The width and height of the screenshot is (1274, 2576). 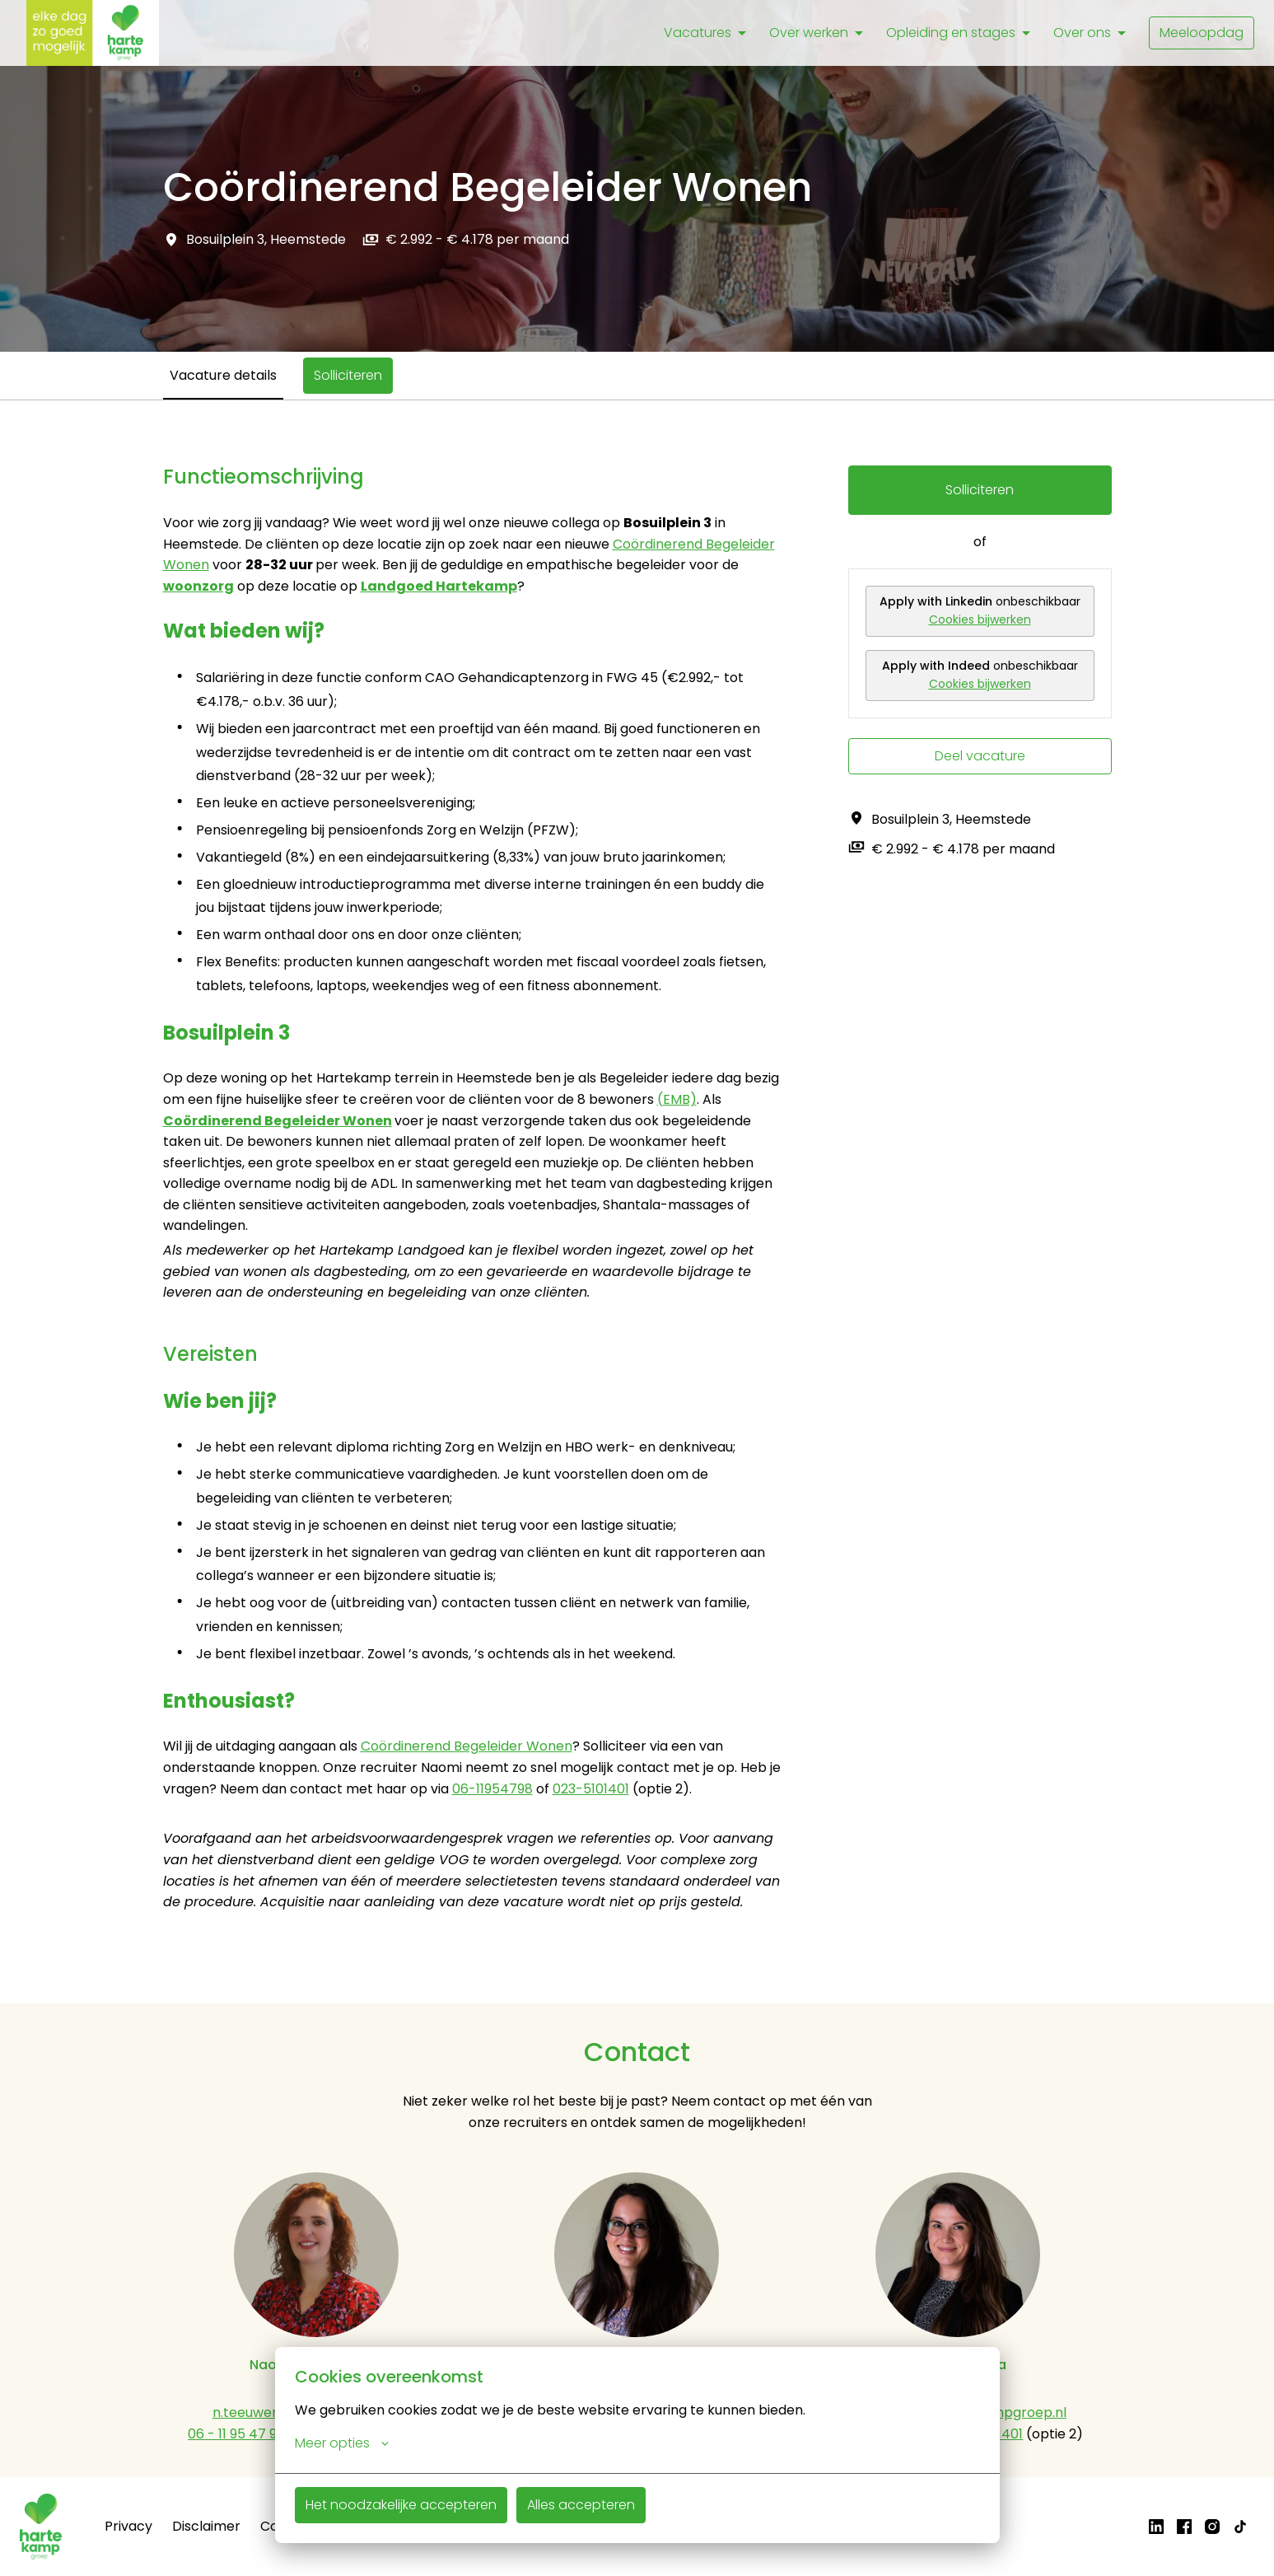 I want to click on Meer opties, so click(x=342, y=2443).